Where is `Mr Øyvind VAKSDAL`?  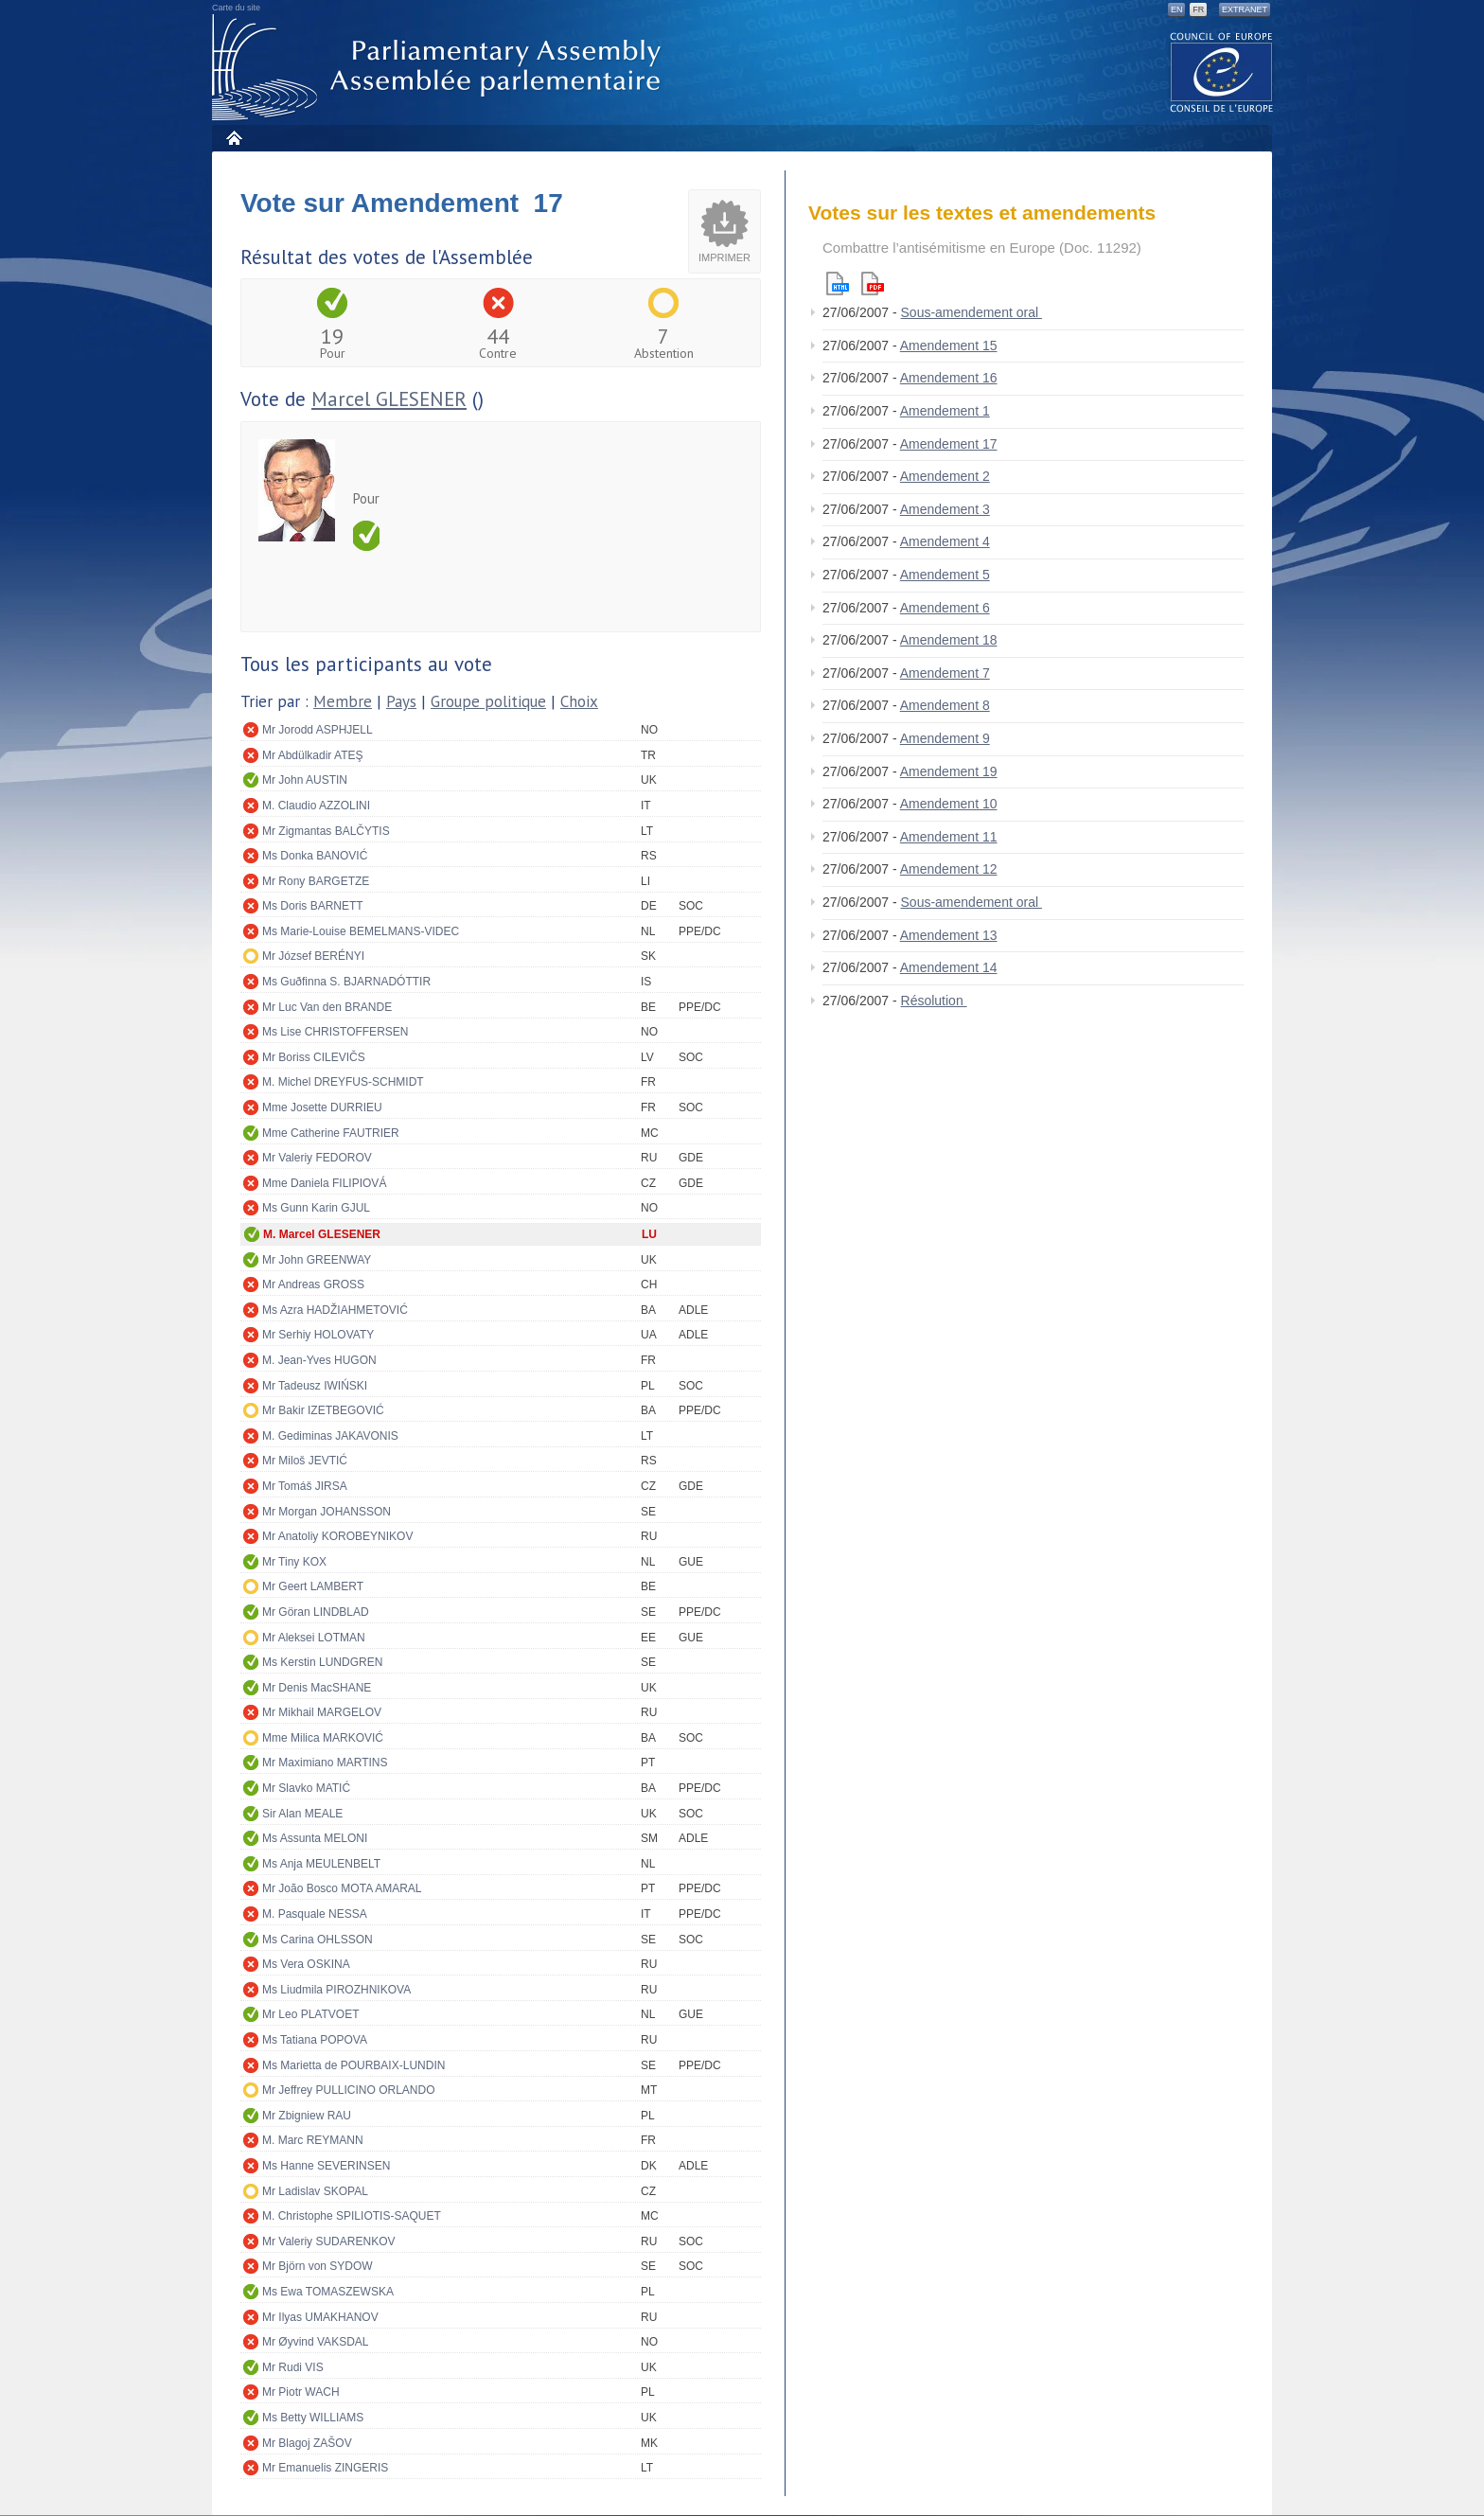 Mr Øyvind VAKSDAL is located at coordinates (315, 2341).